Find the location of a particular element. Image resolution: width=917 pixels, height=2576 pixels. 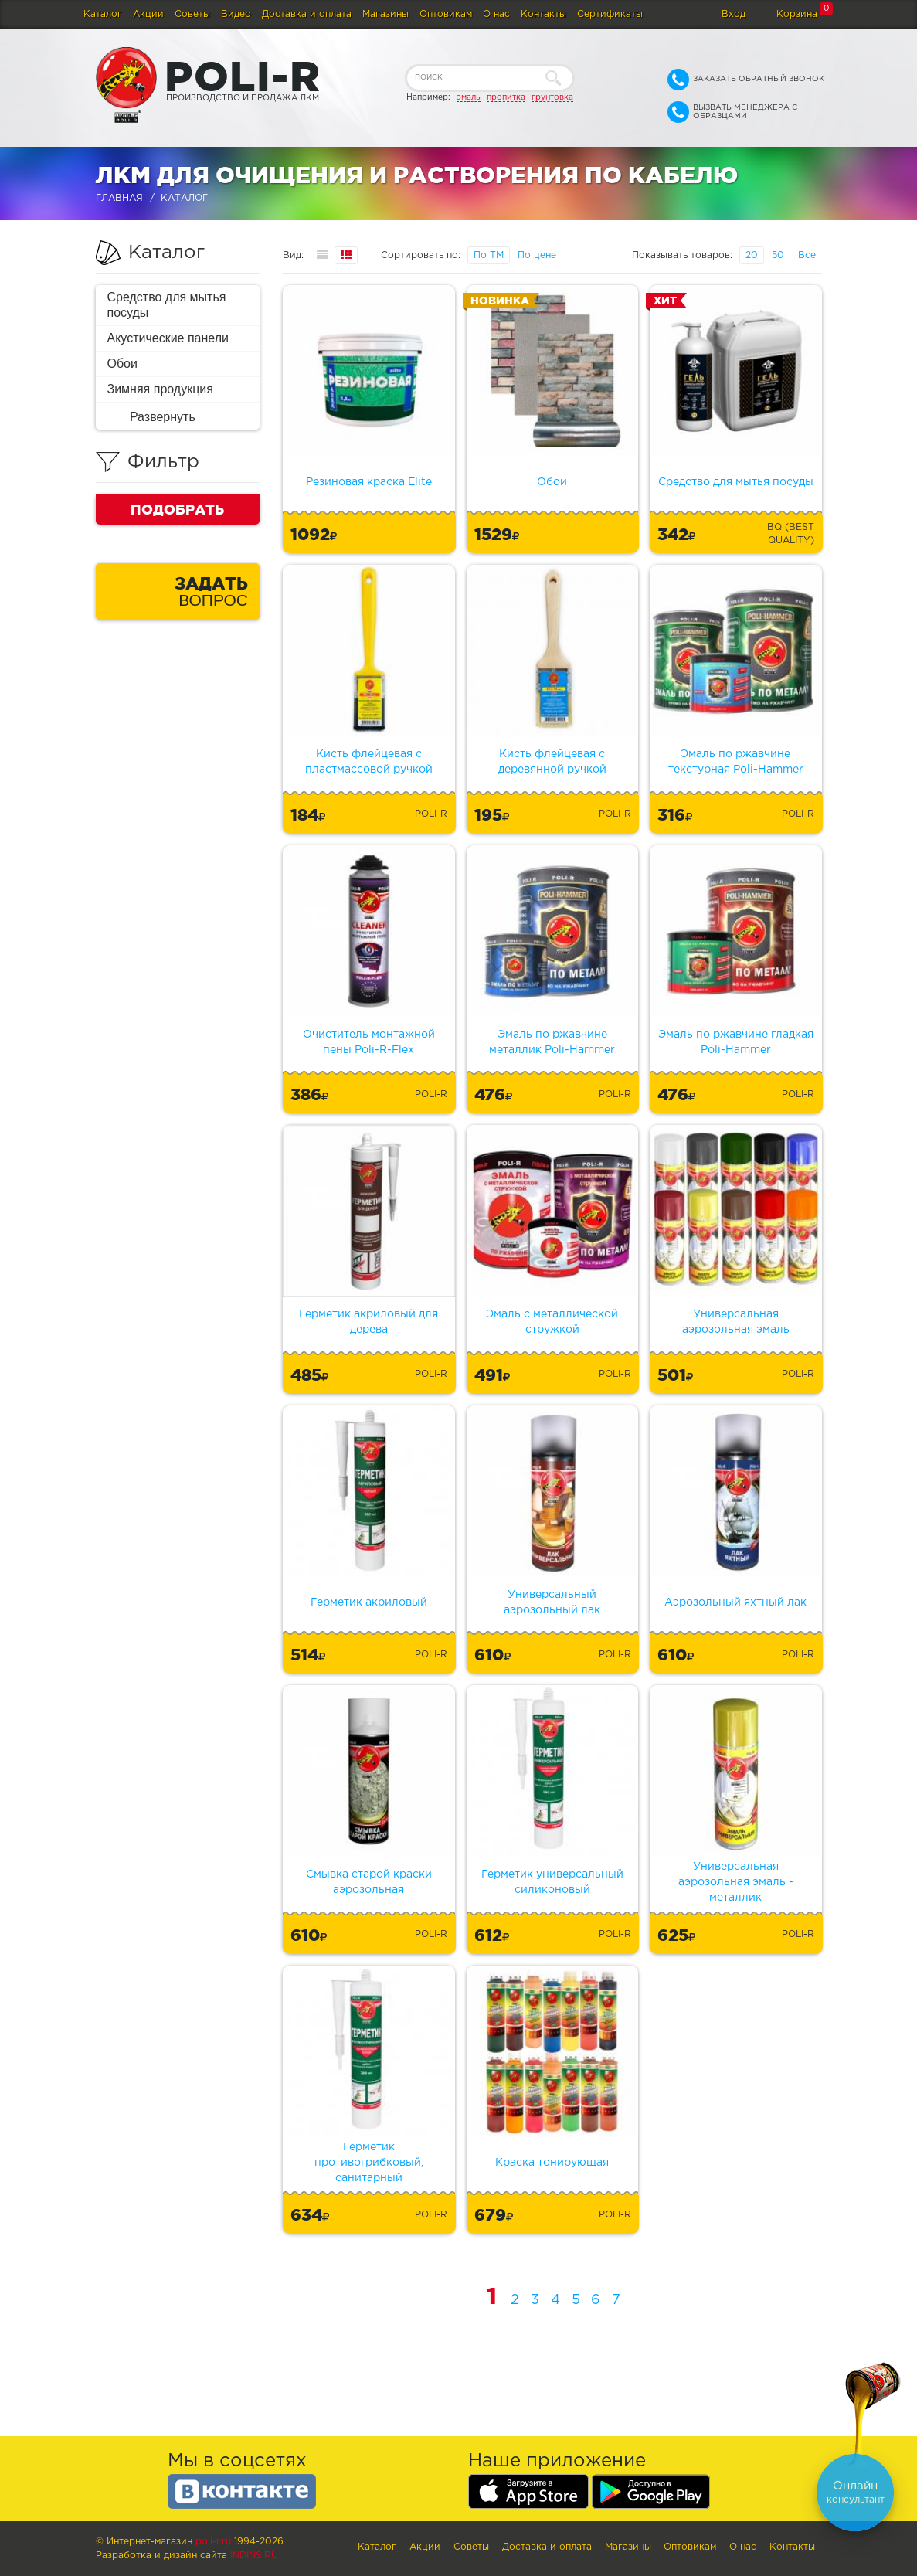

20 is located at coordinates (751, 255).